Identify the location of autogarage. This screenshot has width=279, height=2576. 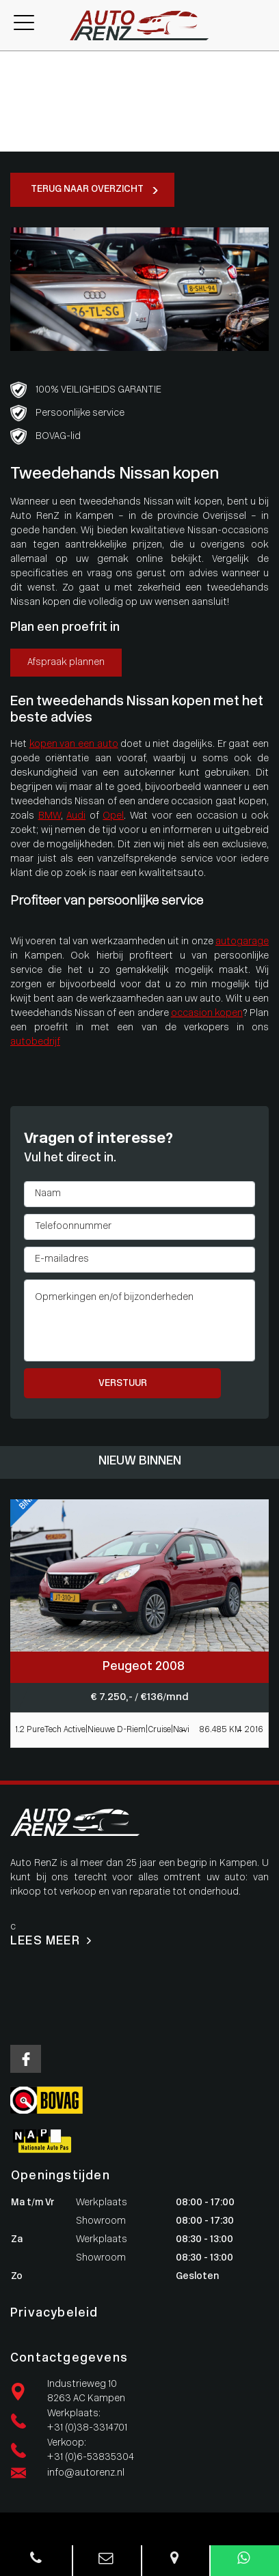
(242, 942).